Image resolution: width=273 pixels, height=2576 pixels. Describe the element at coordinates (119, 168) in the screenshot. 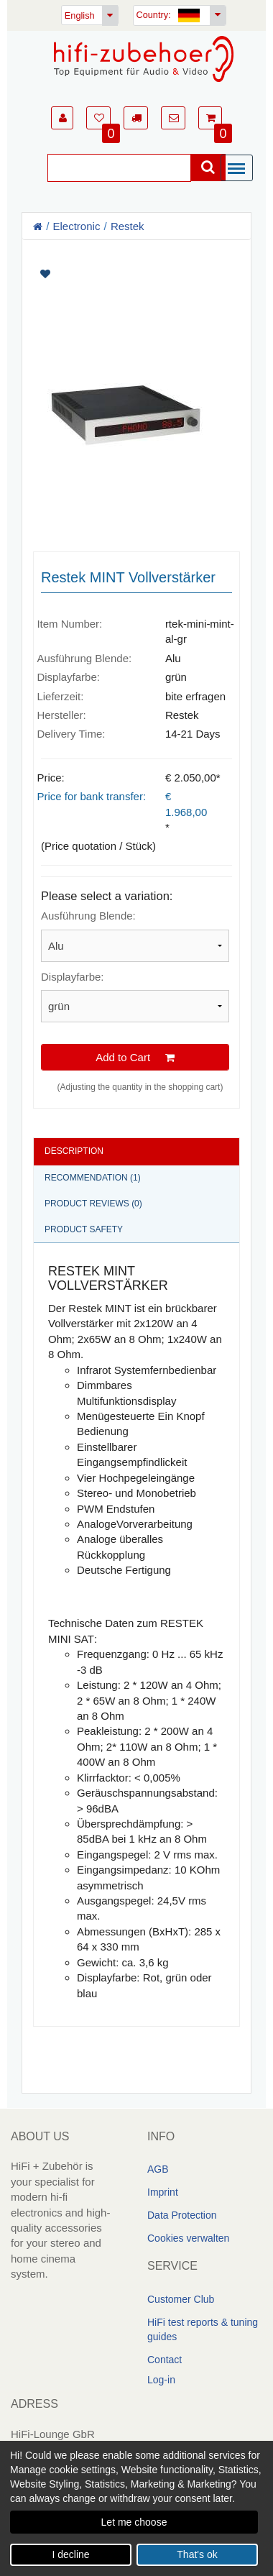

I see `[Suche]` at that location.